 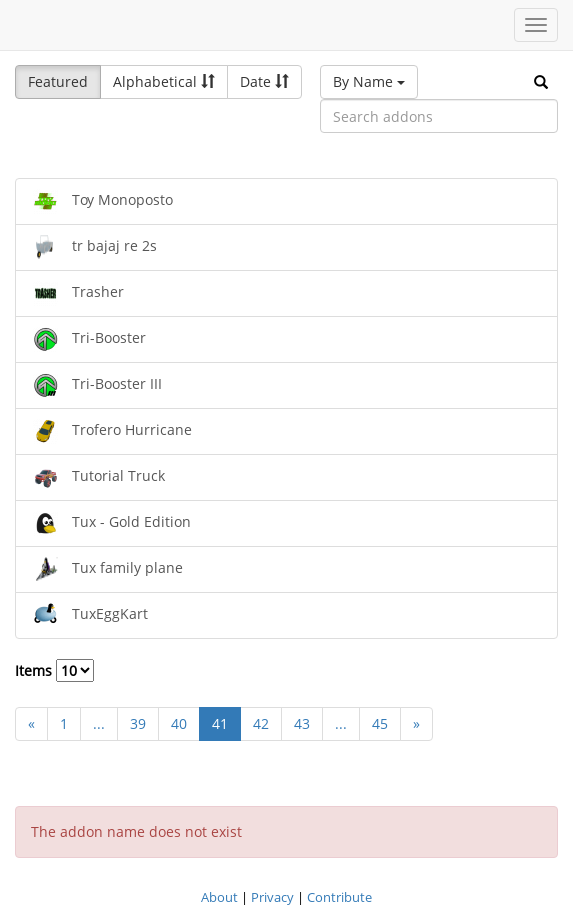 I want to click on Contribute, so click(x=339, y=897).